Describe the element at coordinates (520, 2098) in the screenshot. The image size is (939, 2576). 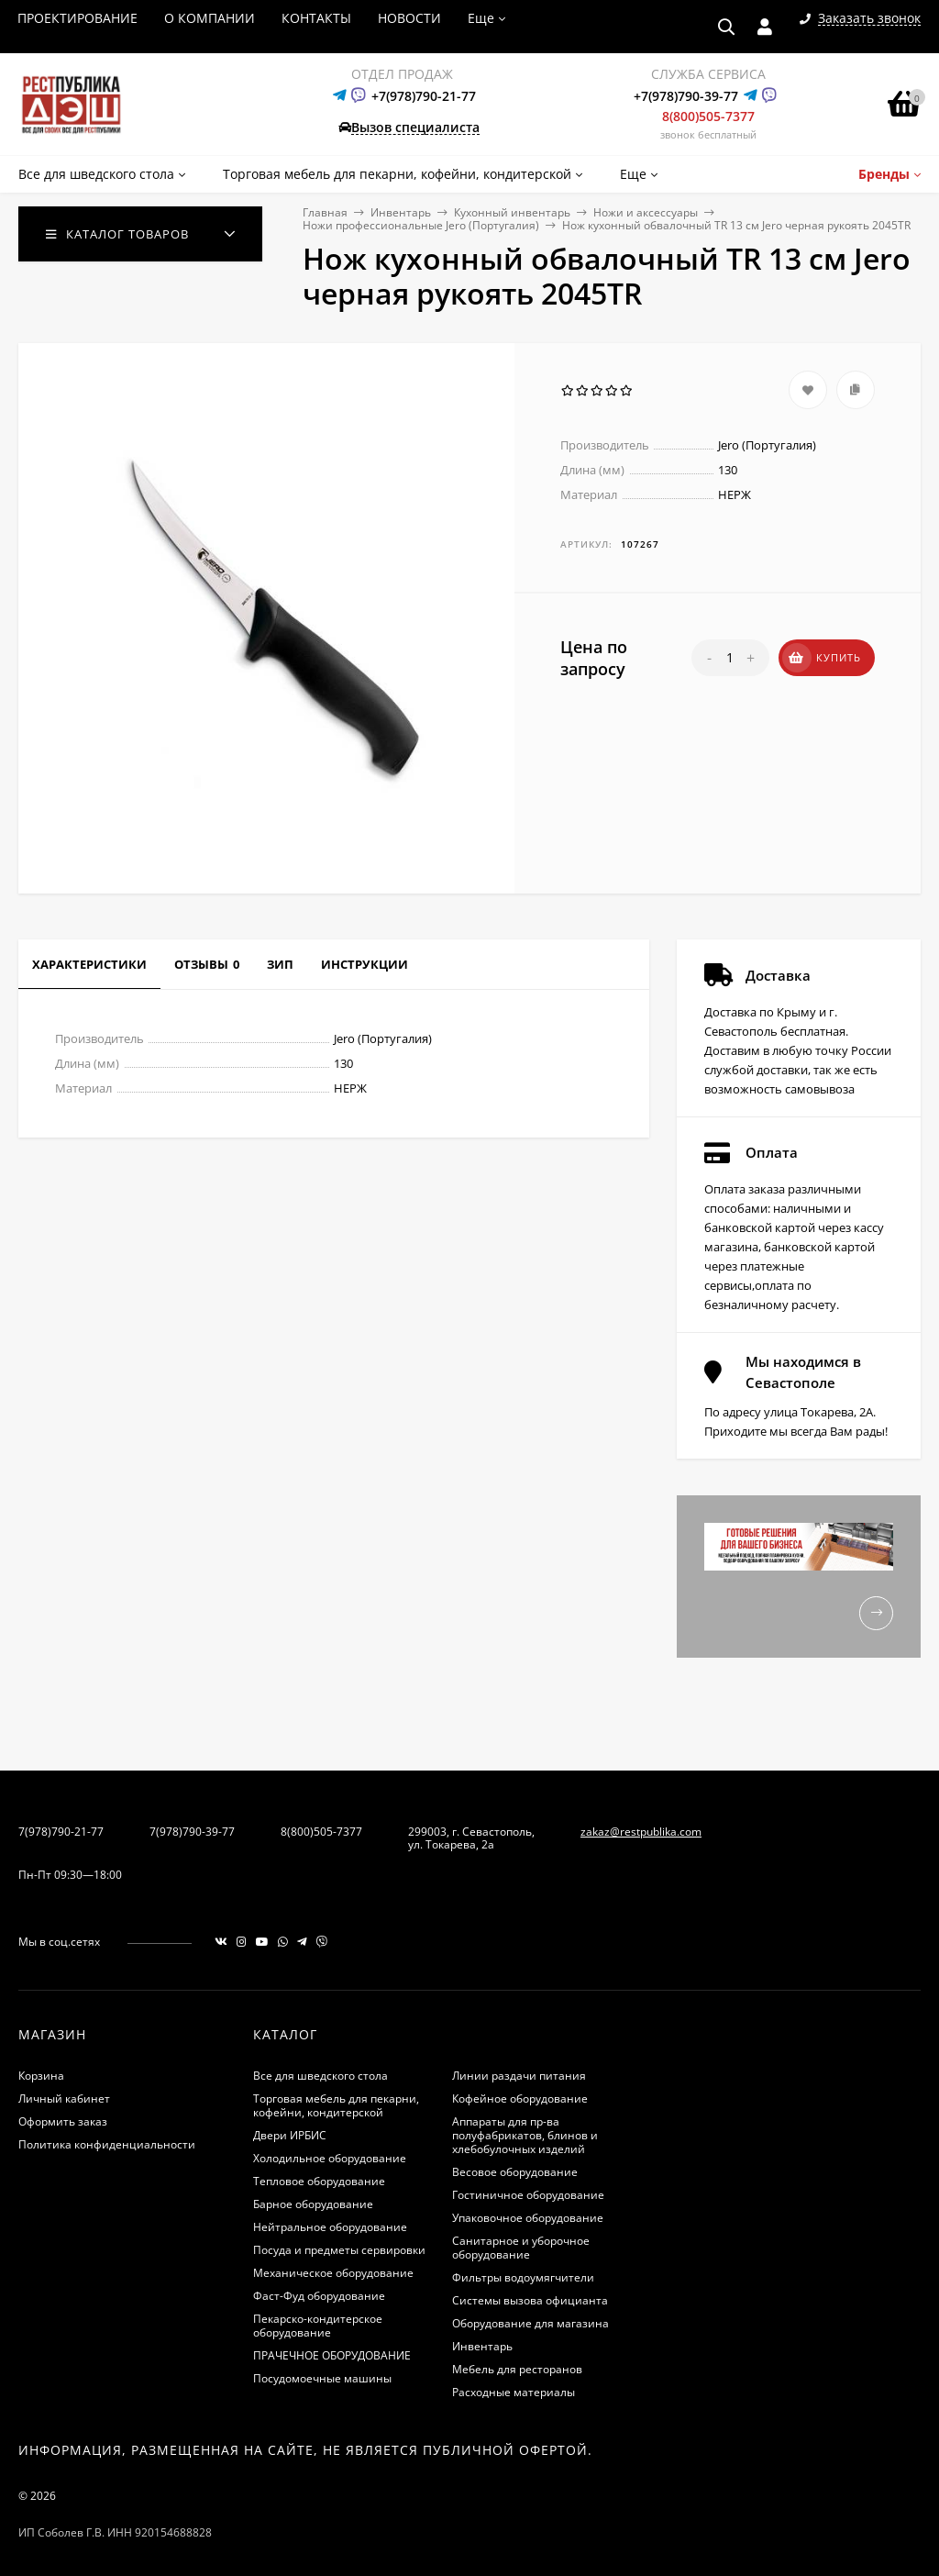
I see `Кофейное оборудование` at that location.